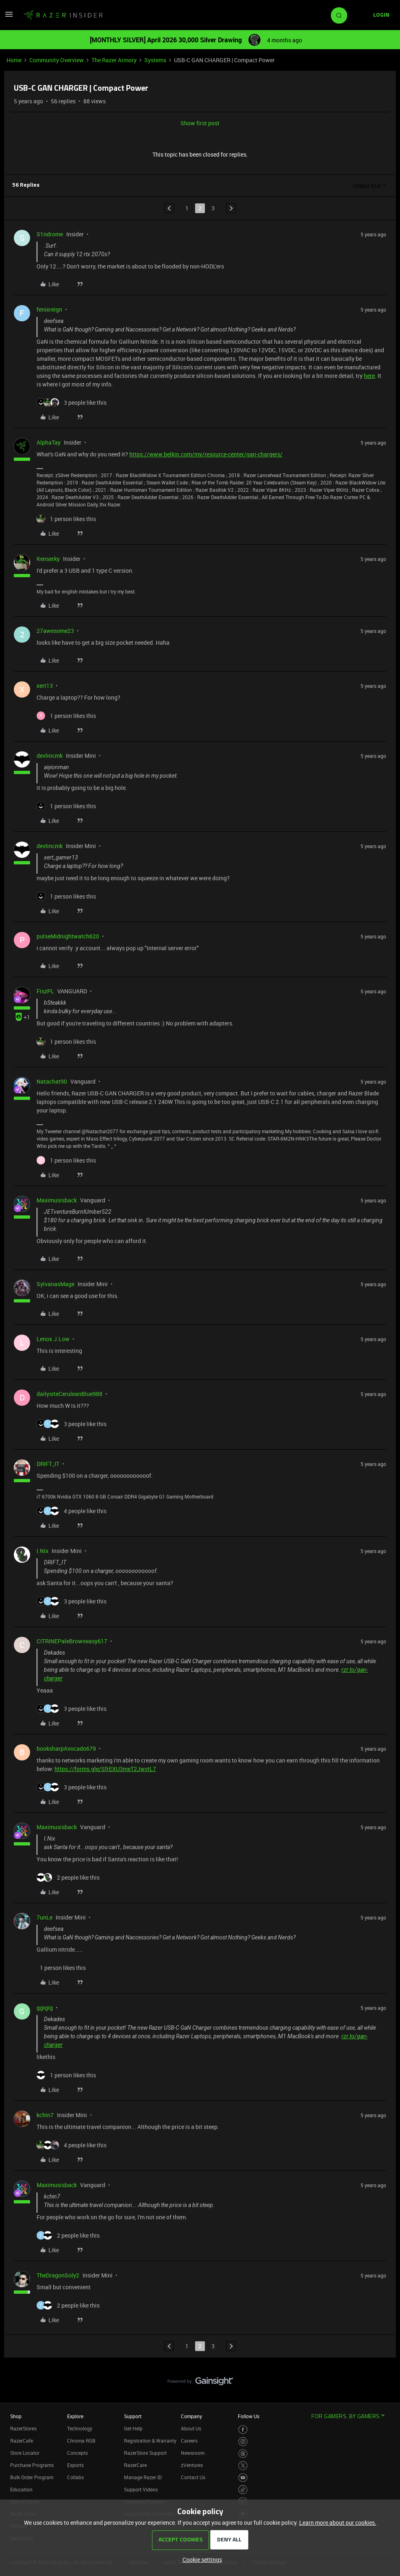 The image size is (400, 2576). What do you see at coordinates (191, 2416) in the screenshot?
I see `Company` at bounding box center [191, 2416].